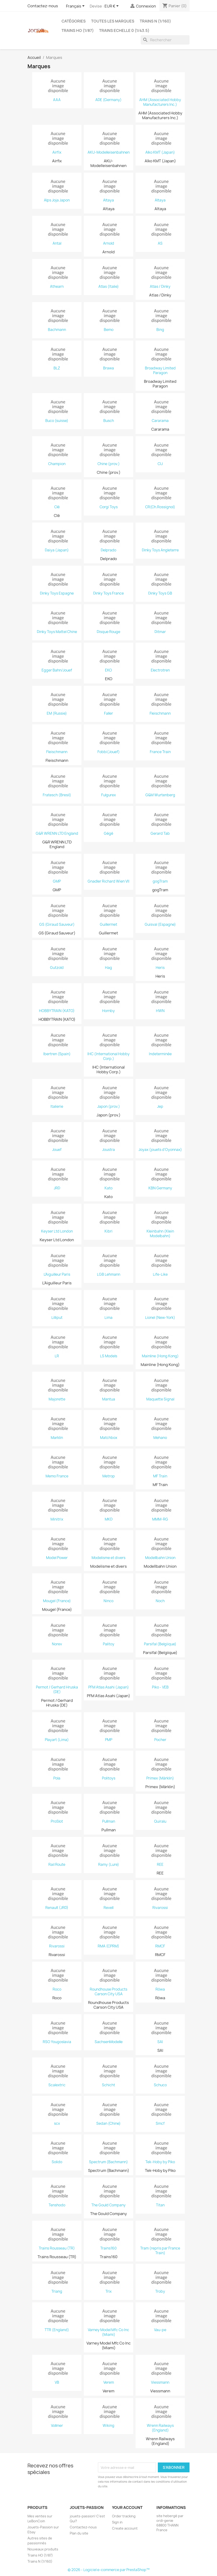 The width and height of the screenshot is (217, 2576). What do you see at coordinates (108, 713) in the screenshot?
I see `Faller` at bounding box center [108, 713].